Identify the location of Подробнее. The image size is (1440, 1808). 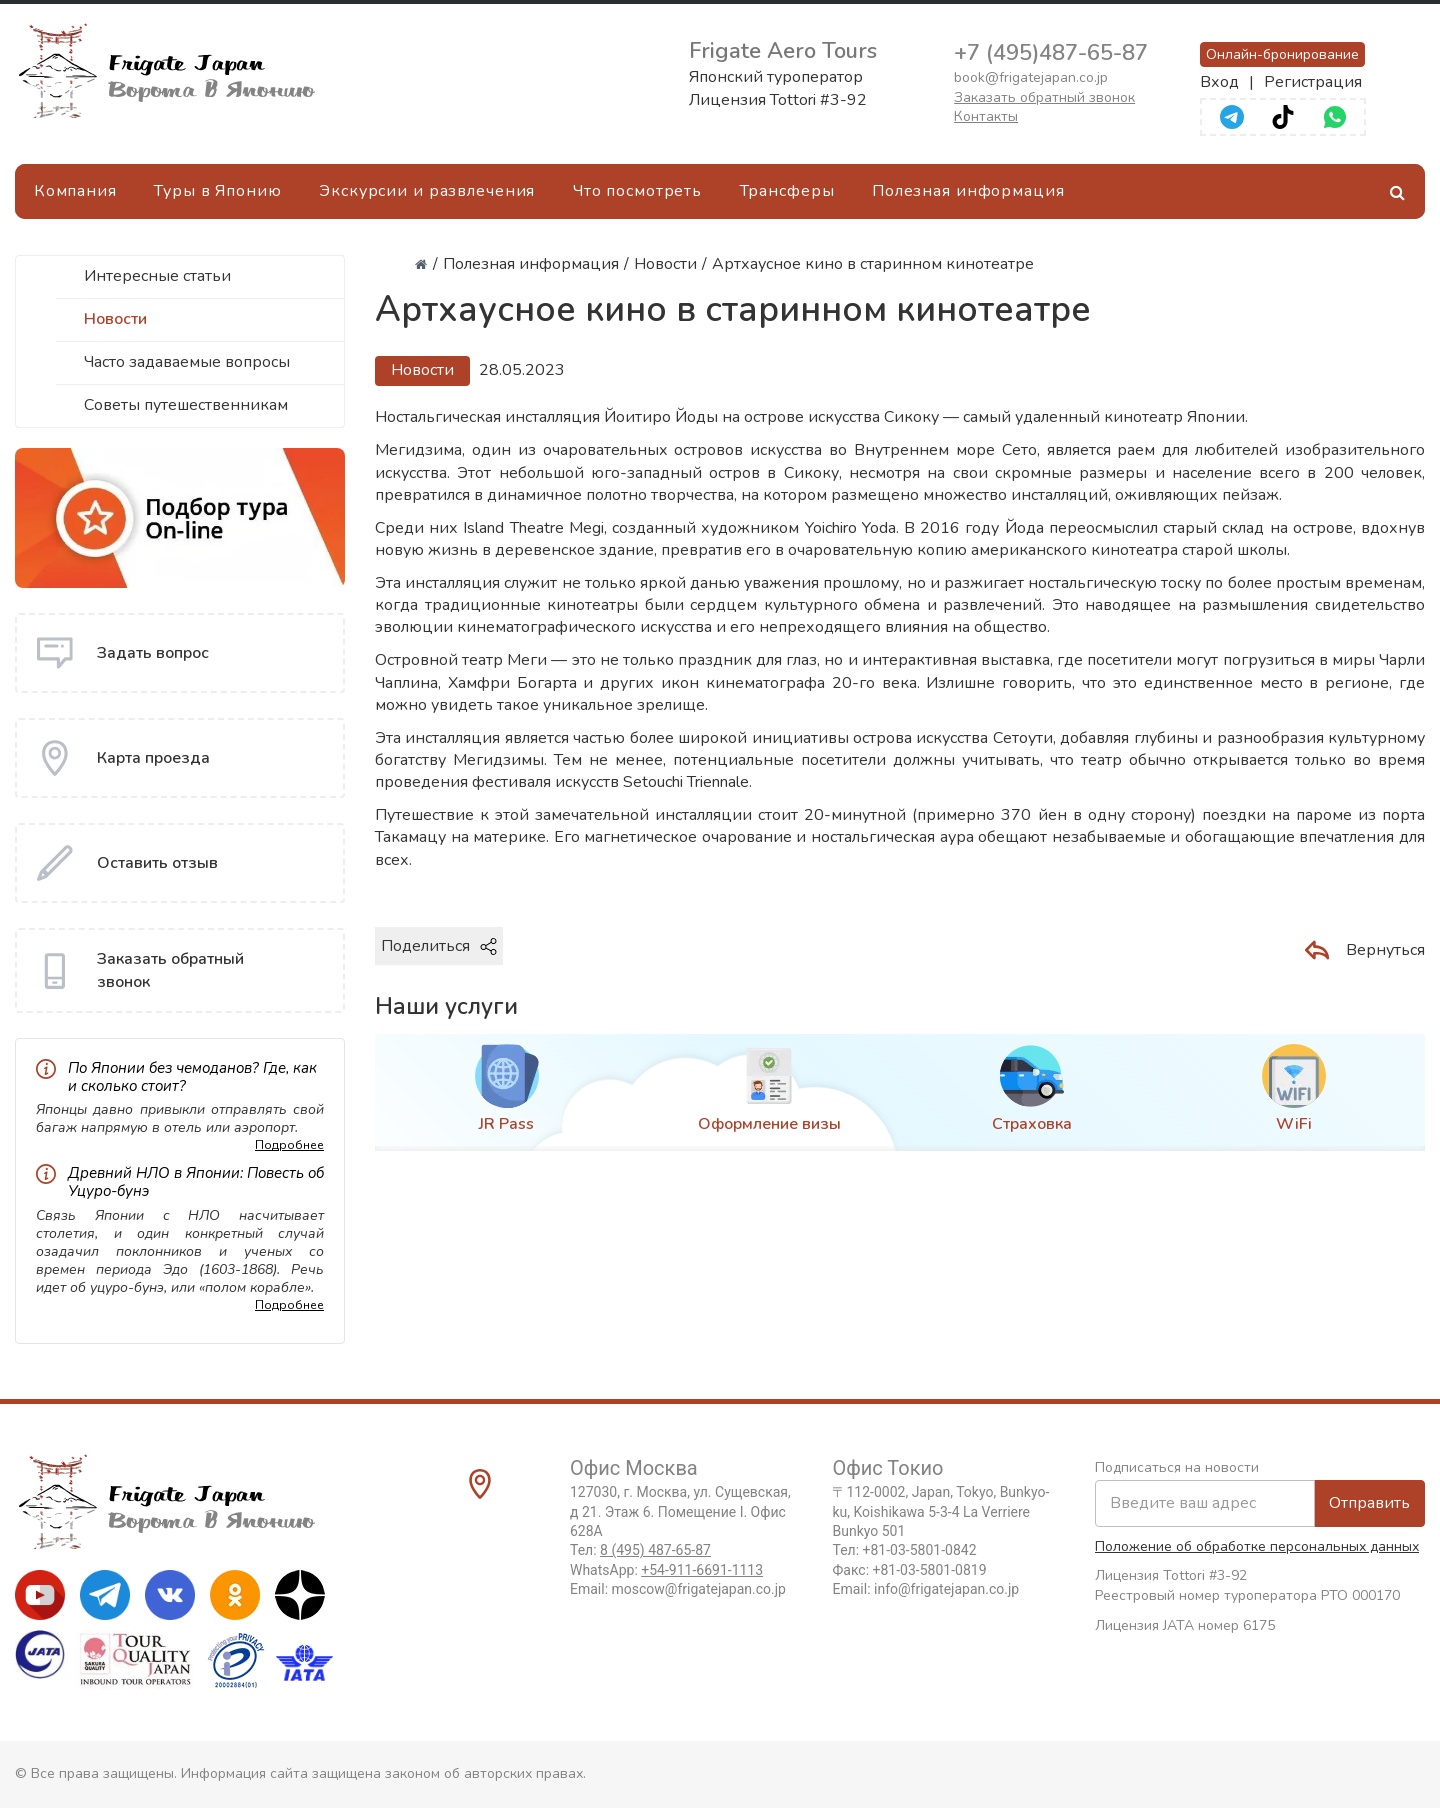
(289, 1145).